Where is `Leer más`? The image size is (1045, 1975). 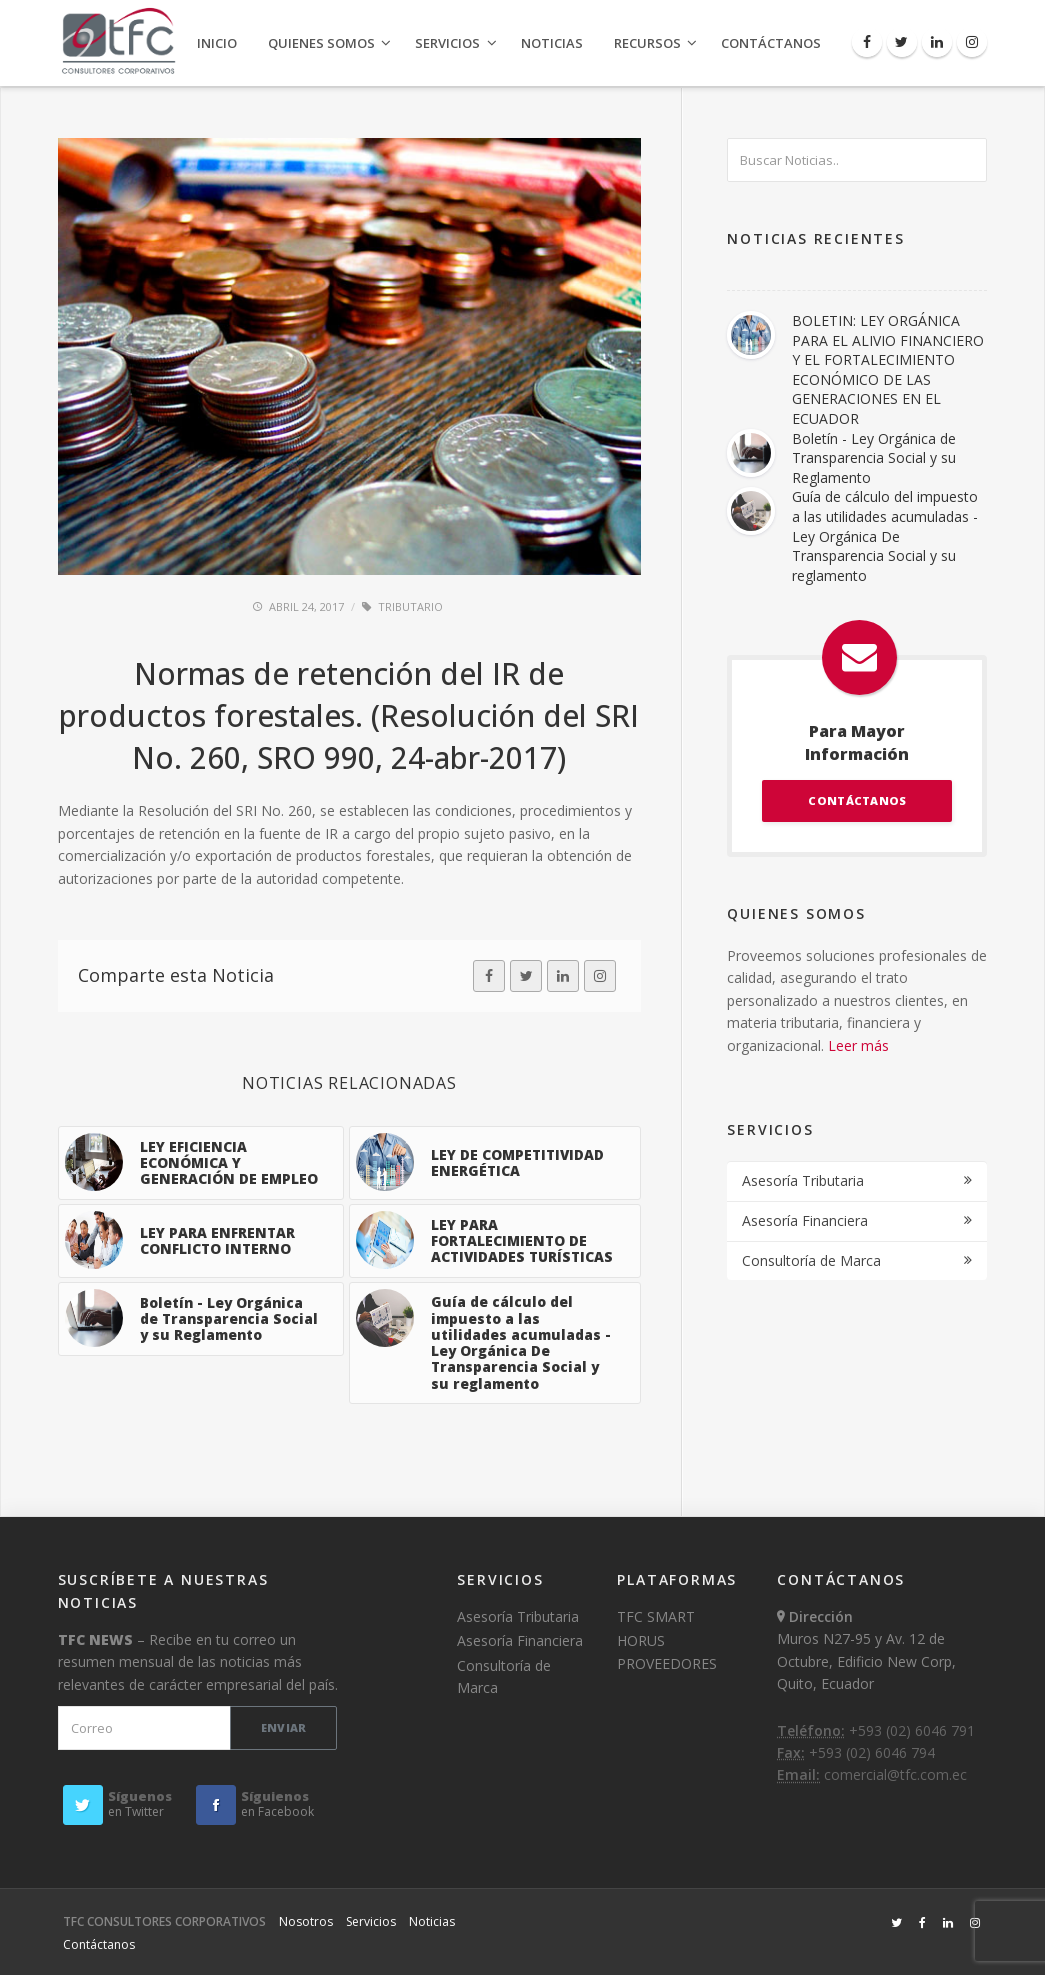
Leer más is located at coordinates (858, 1045).